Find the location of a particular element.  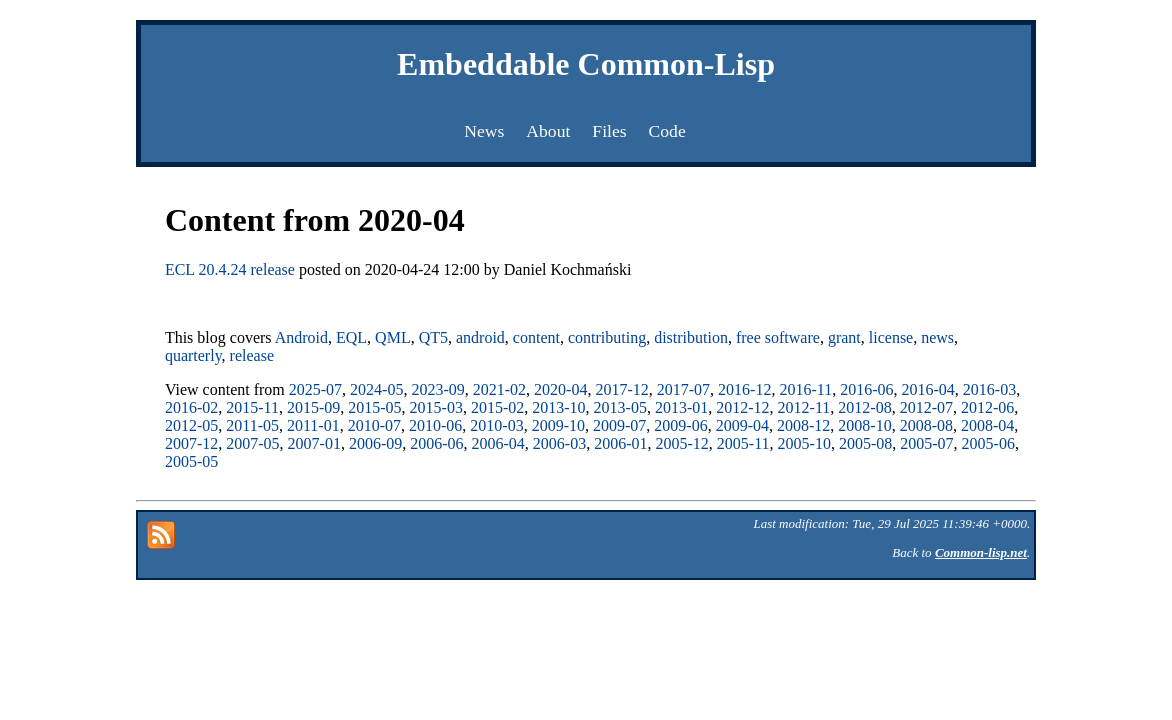

2009-10 is located at coordinates (558, 425).